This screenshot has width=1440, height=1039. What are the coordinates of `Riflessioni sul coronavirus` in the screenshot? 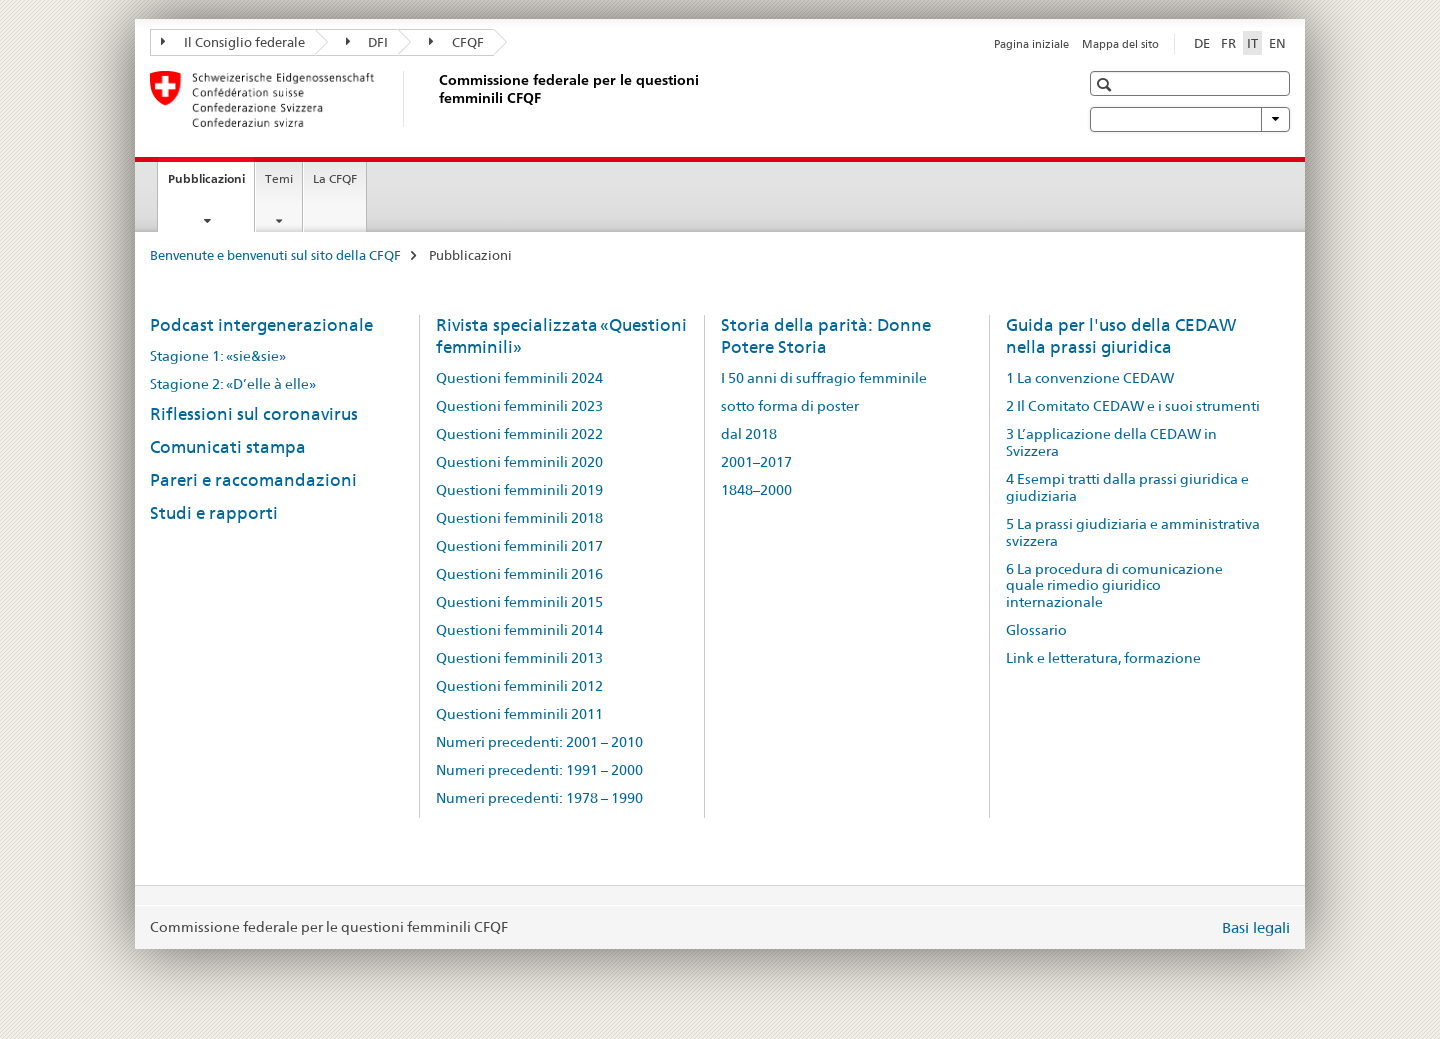 It's located at (254, 414).